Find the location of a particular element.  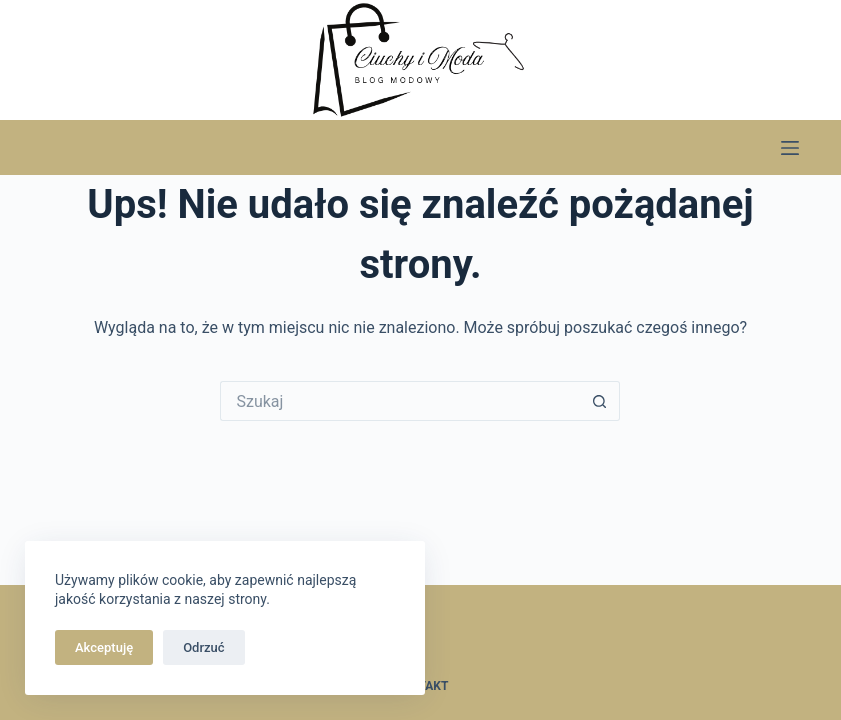

[Przycisk wyszukiwania] is located at coordinates (600, 401).